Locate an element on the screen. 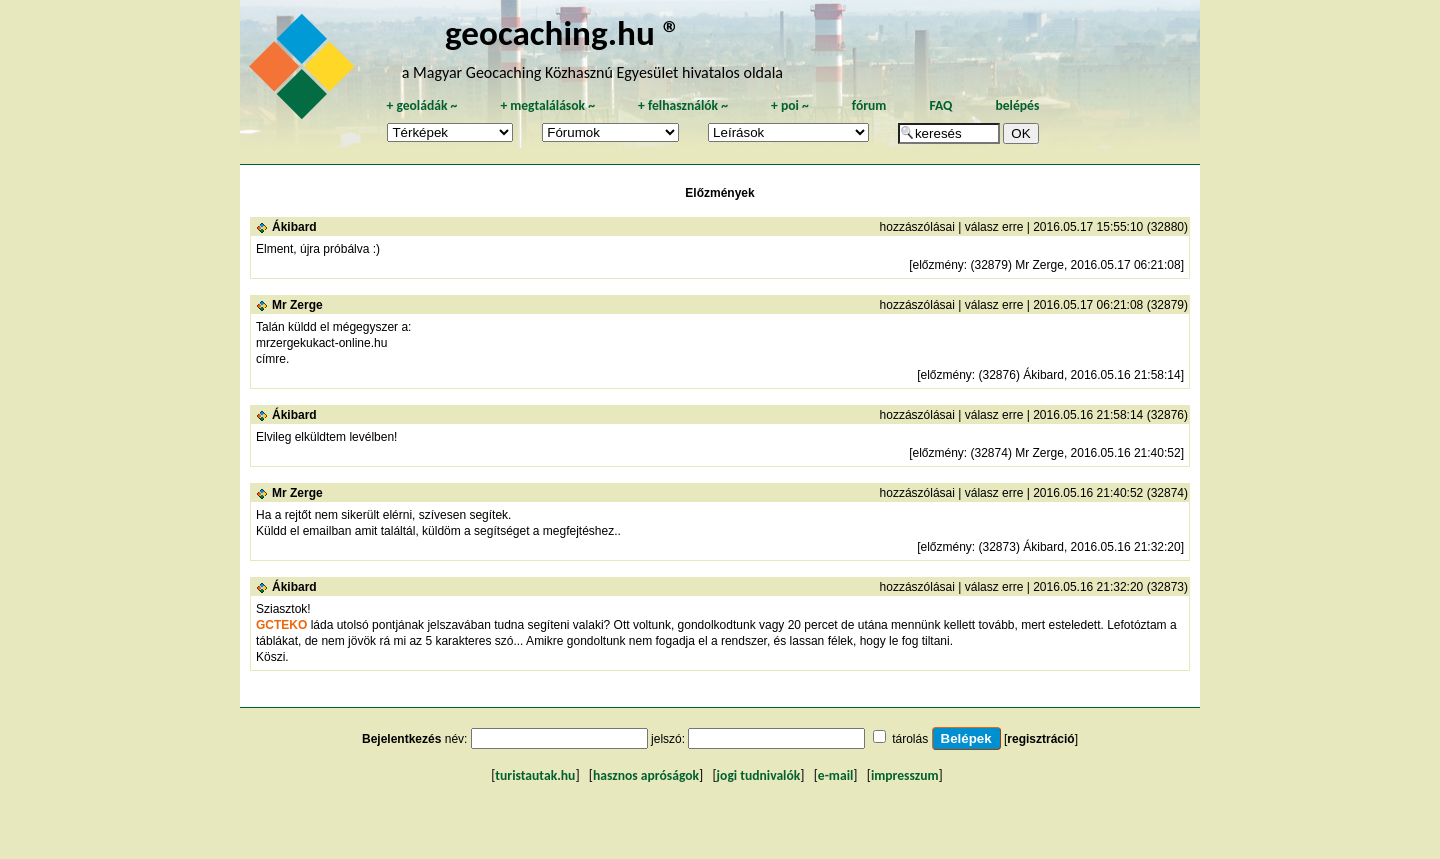 This screenshot has height=859, width=1440. geoládák is located at coordinates (421, 105).